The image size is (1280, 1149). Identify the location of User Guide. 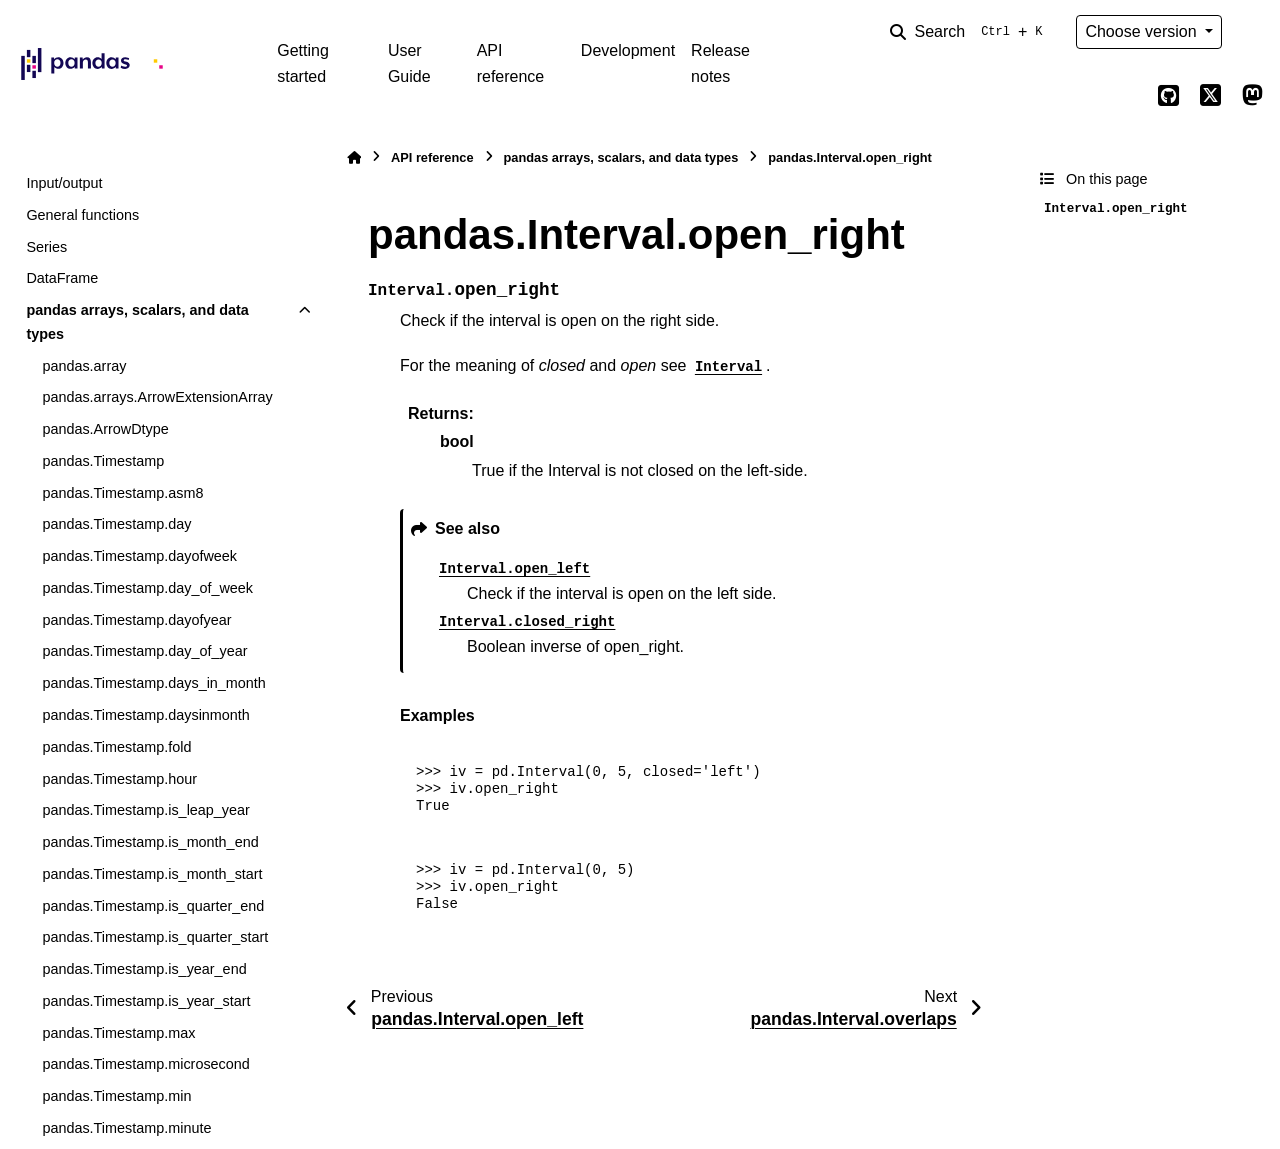
(409, 63).